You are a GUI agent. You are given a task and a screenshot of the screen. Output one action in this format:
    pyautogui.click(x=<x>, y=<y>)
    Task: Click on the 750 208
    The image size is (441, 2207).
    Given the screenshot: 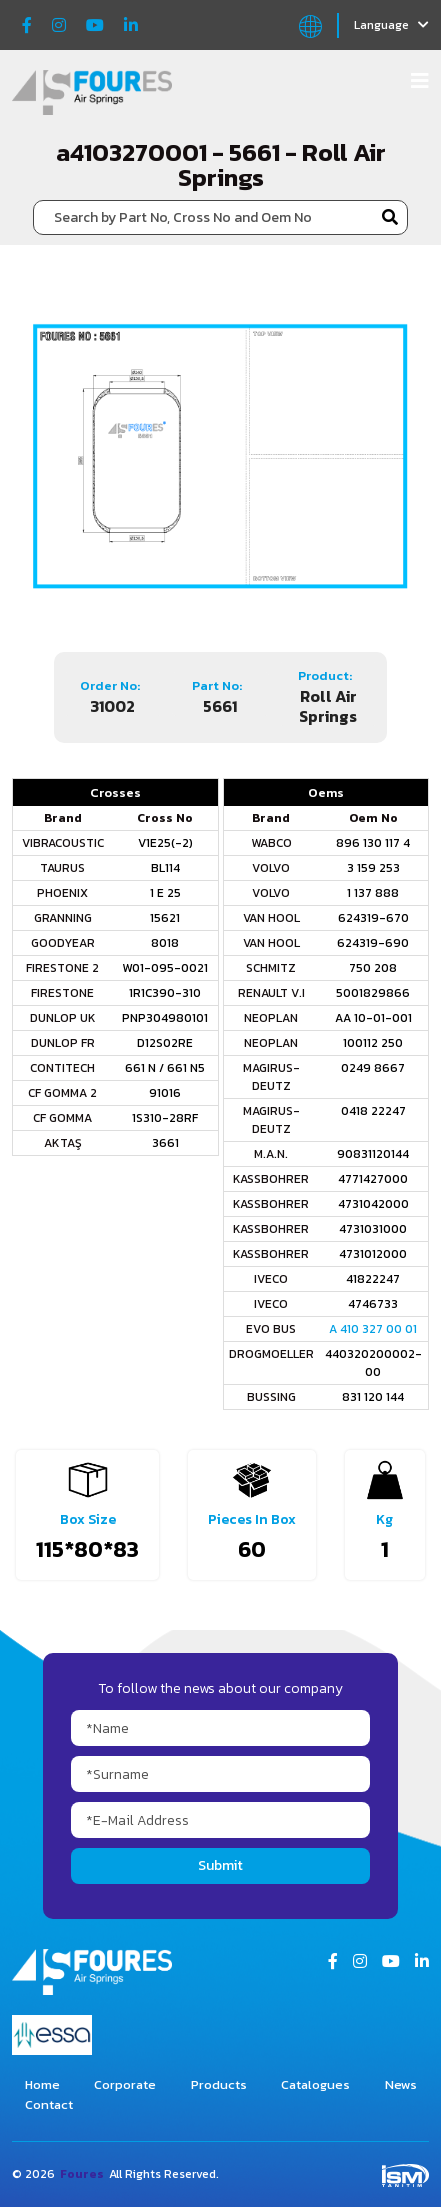 What is the action you would take?
    pyautogui.click(x=373, y=968)
    